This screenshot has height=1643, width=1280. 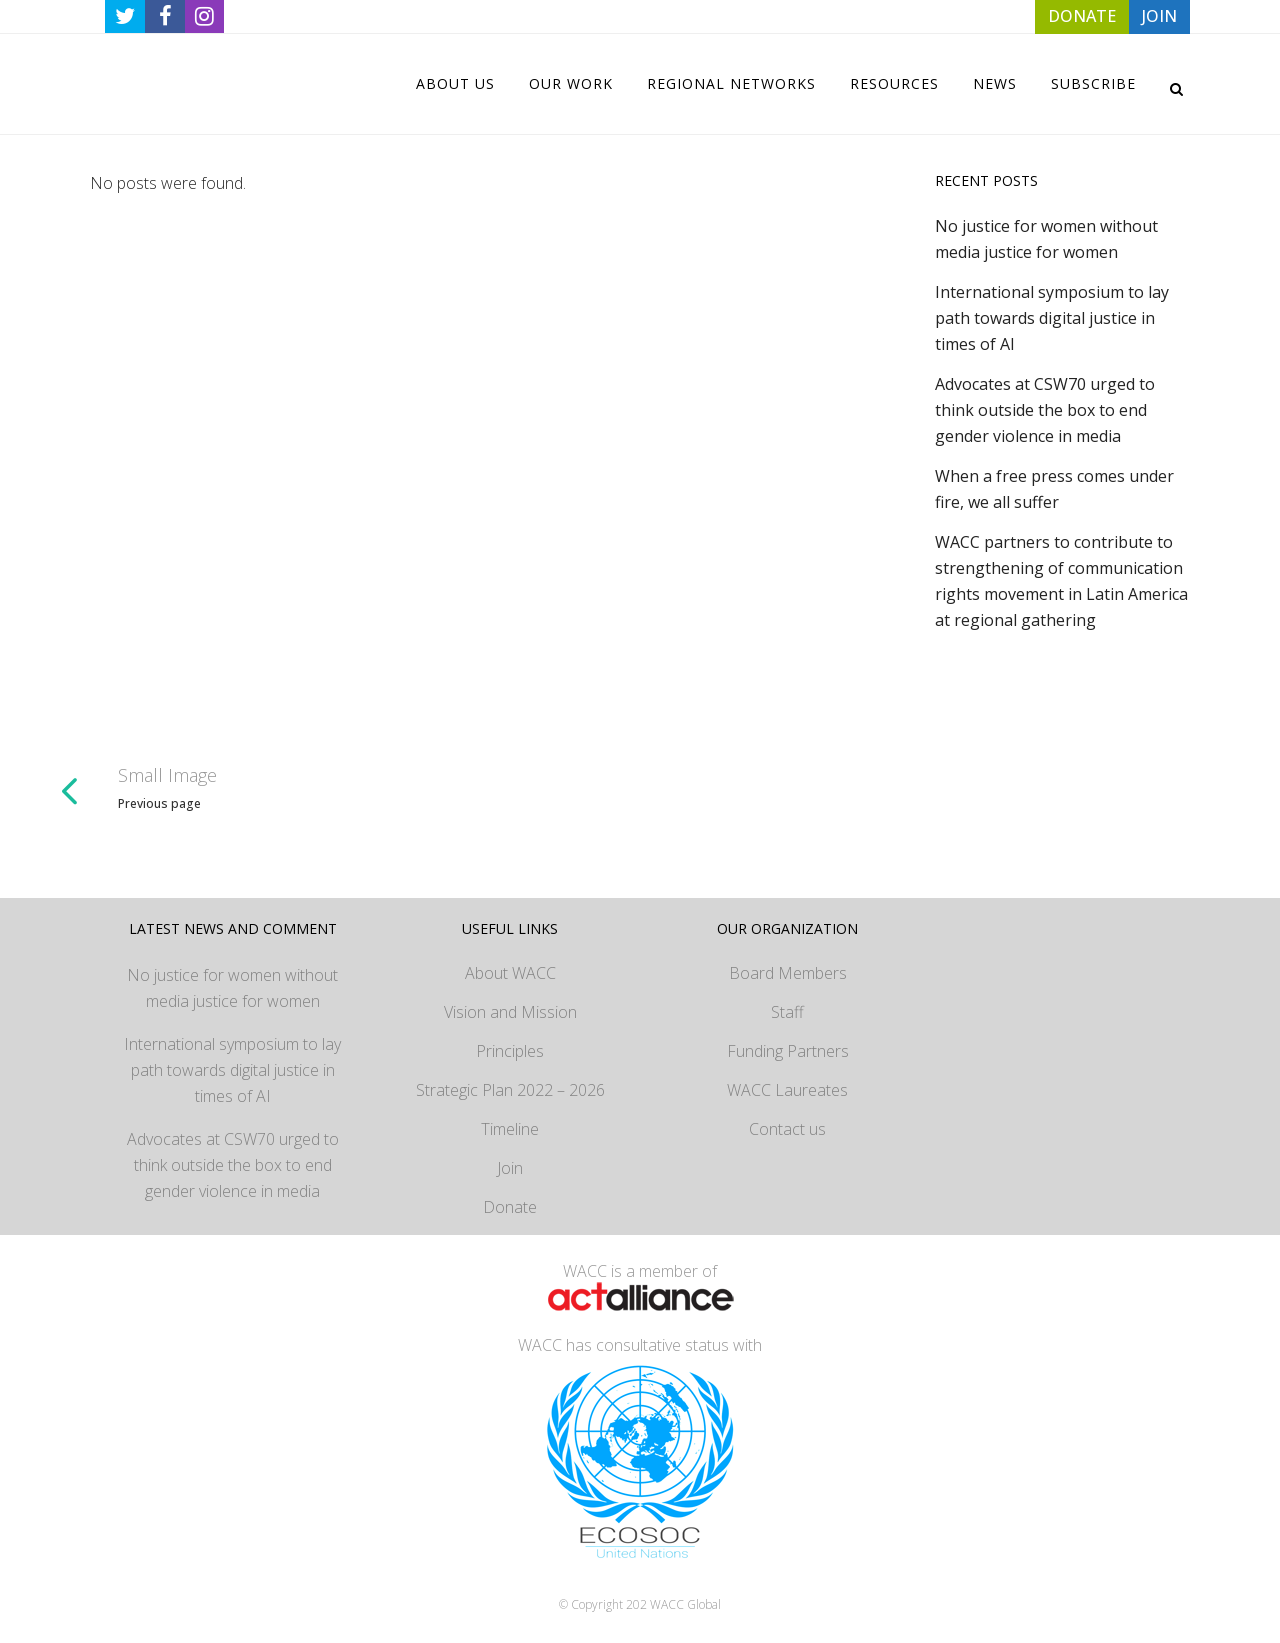 I want to click on WACC Global, so click(x=685, y=1604).